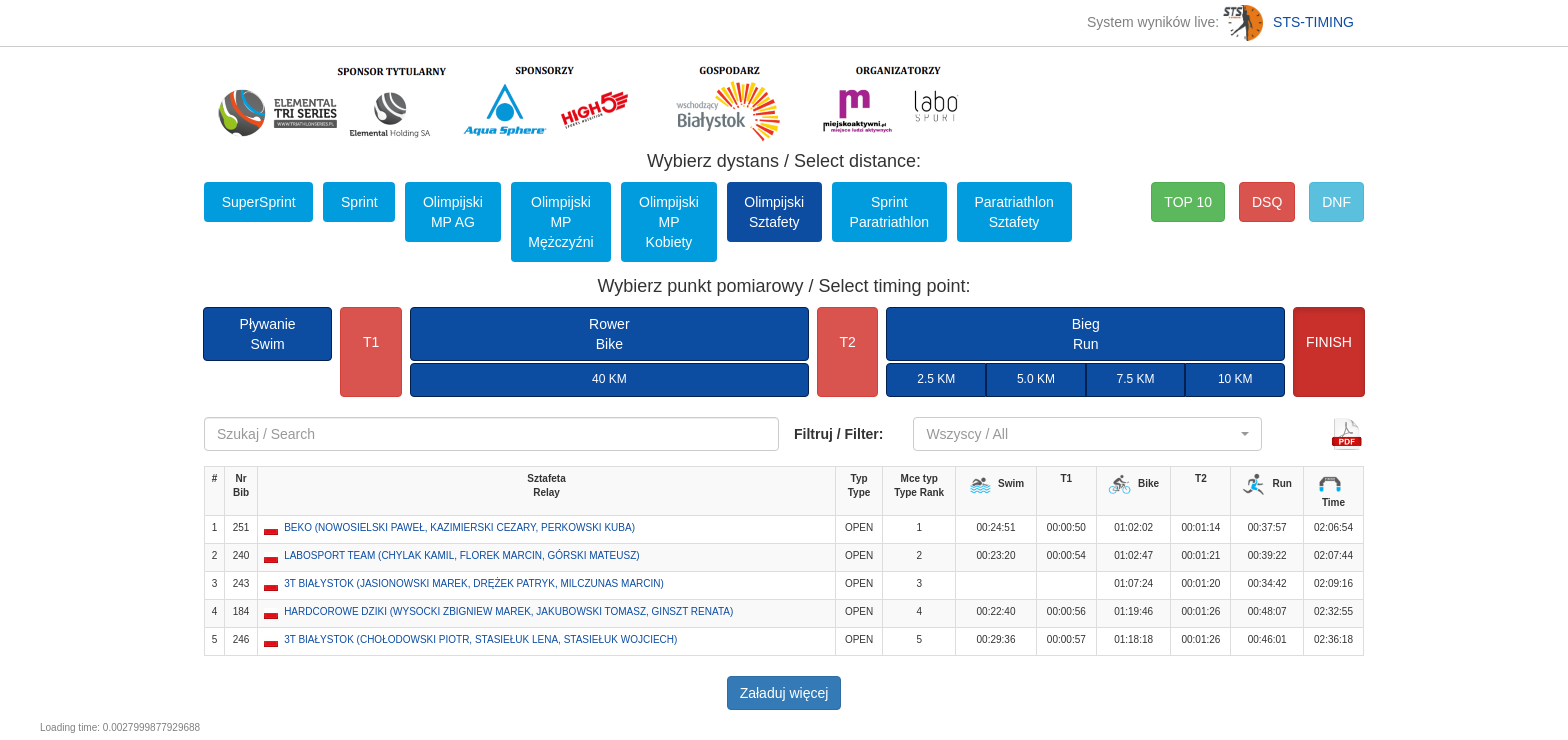 The height and width of the screenshot is (740, 1568). What do you see at coordinates (609, 334) in the screenshot?
I see `RowerBike [button]` at bounding box center [609, 334].